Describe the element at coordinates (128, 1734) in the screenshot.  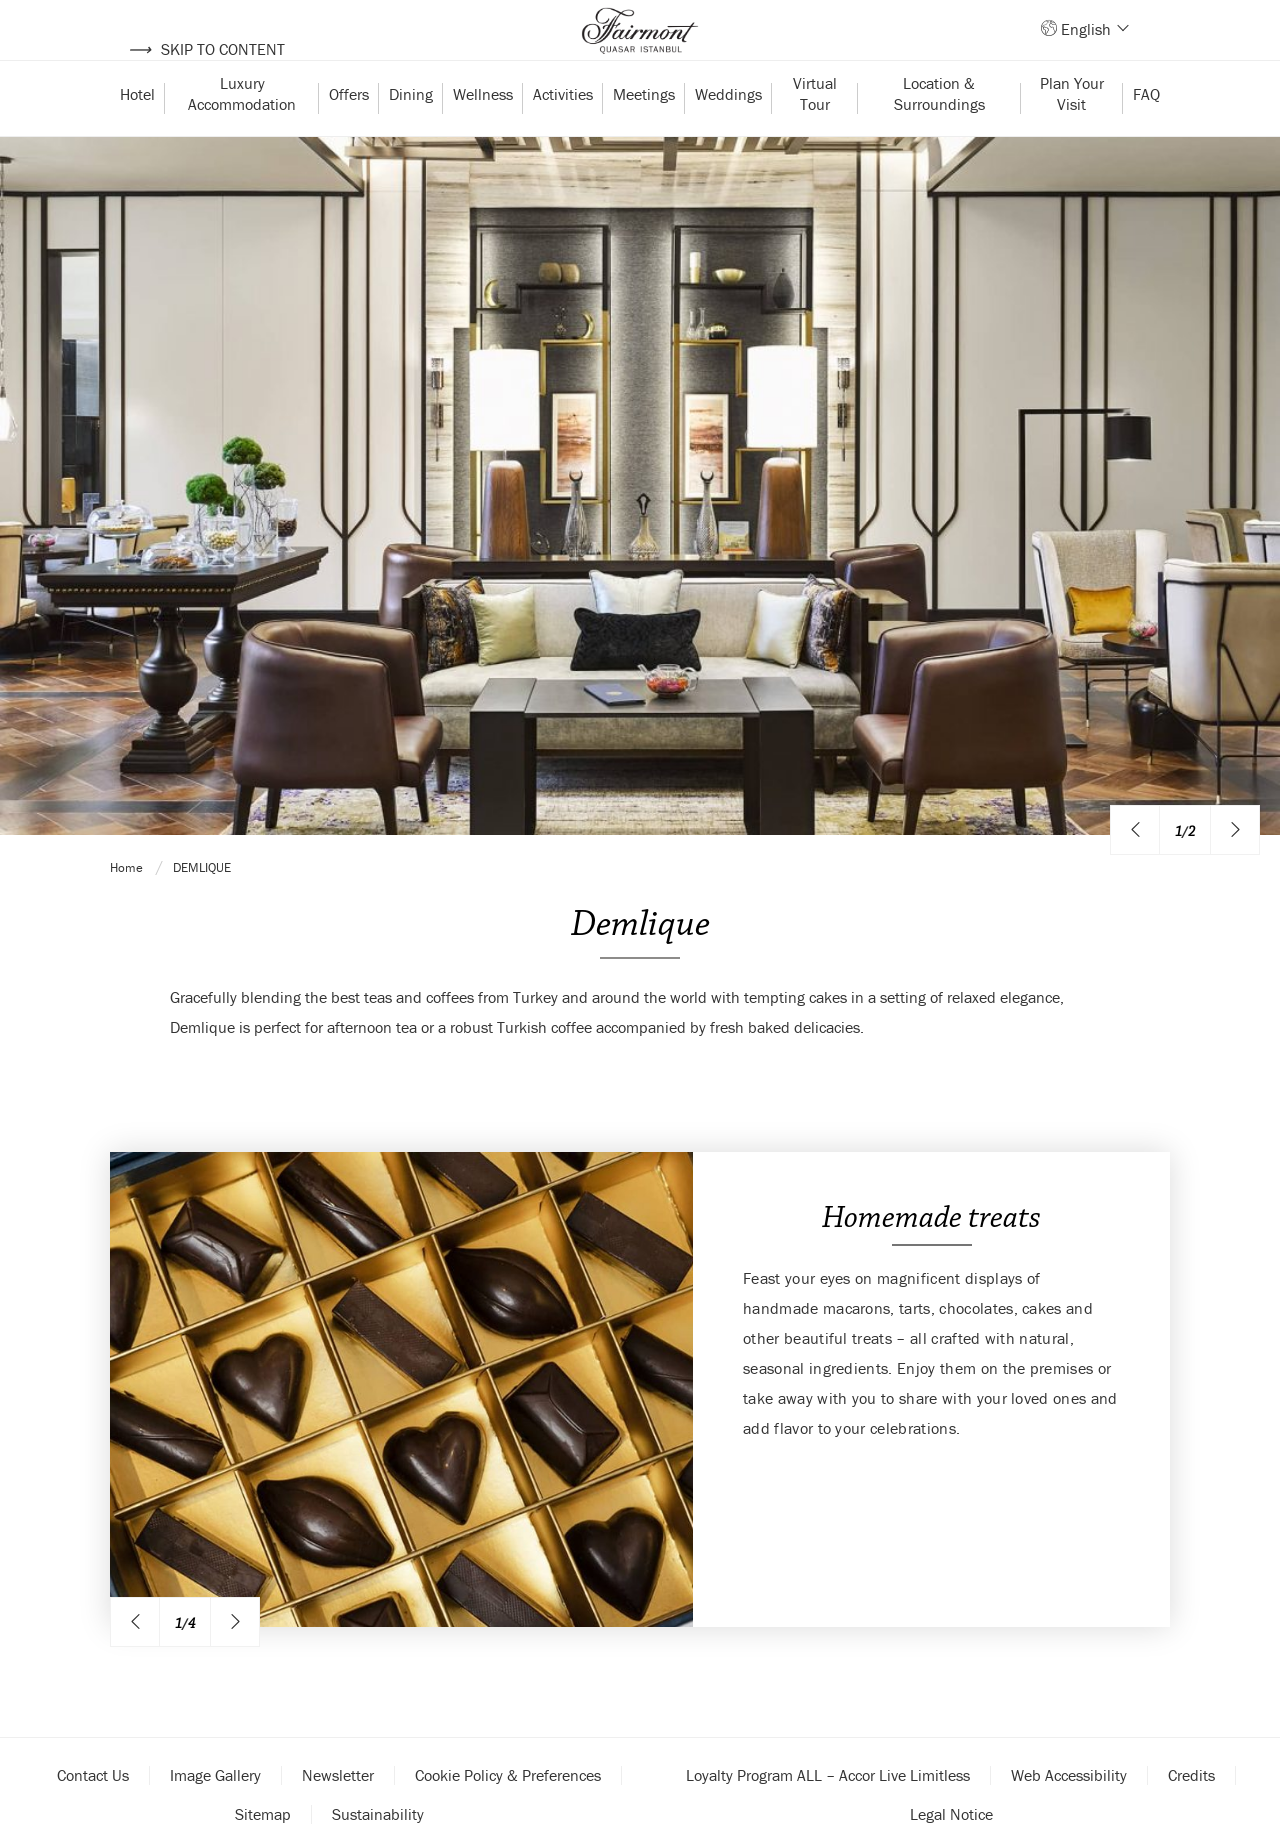
I see `Home` at that location.